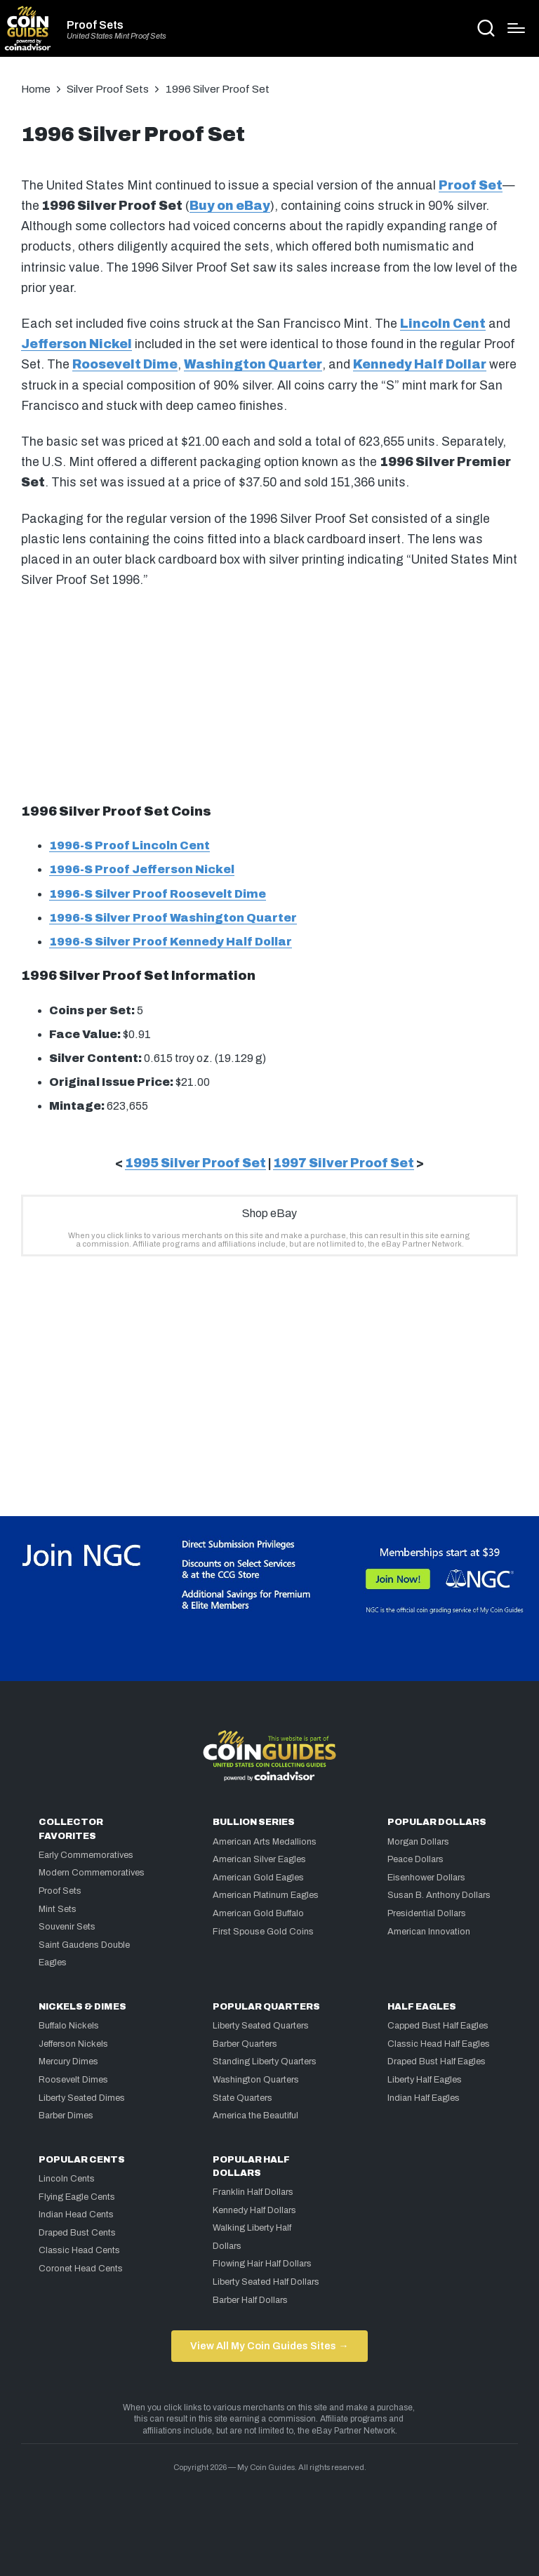 Image resolution: width=539 pixels, height=2576 pixels. Describe the element at coordinates (262, 2264) in the screenshot. I see `Flowing Hair Half Dollars` at that location.